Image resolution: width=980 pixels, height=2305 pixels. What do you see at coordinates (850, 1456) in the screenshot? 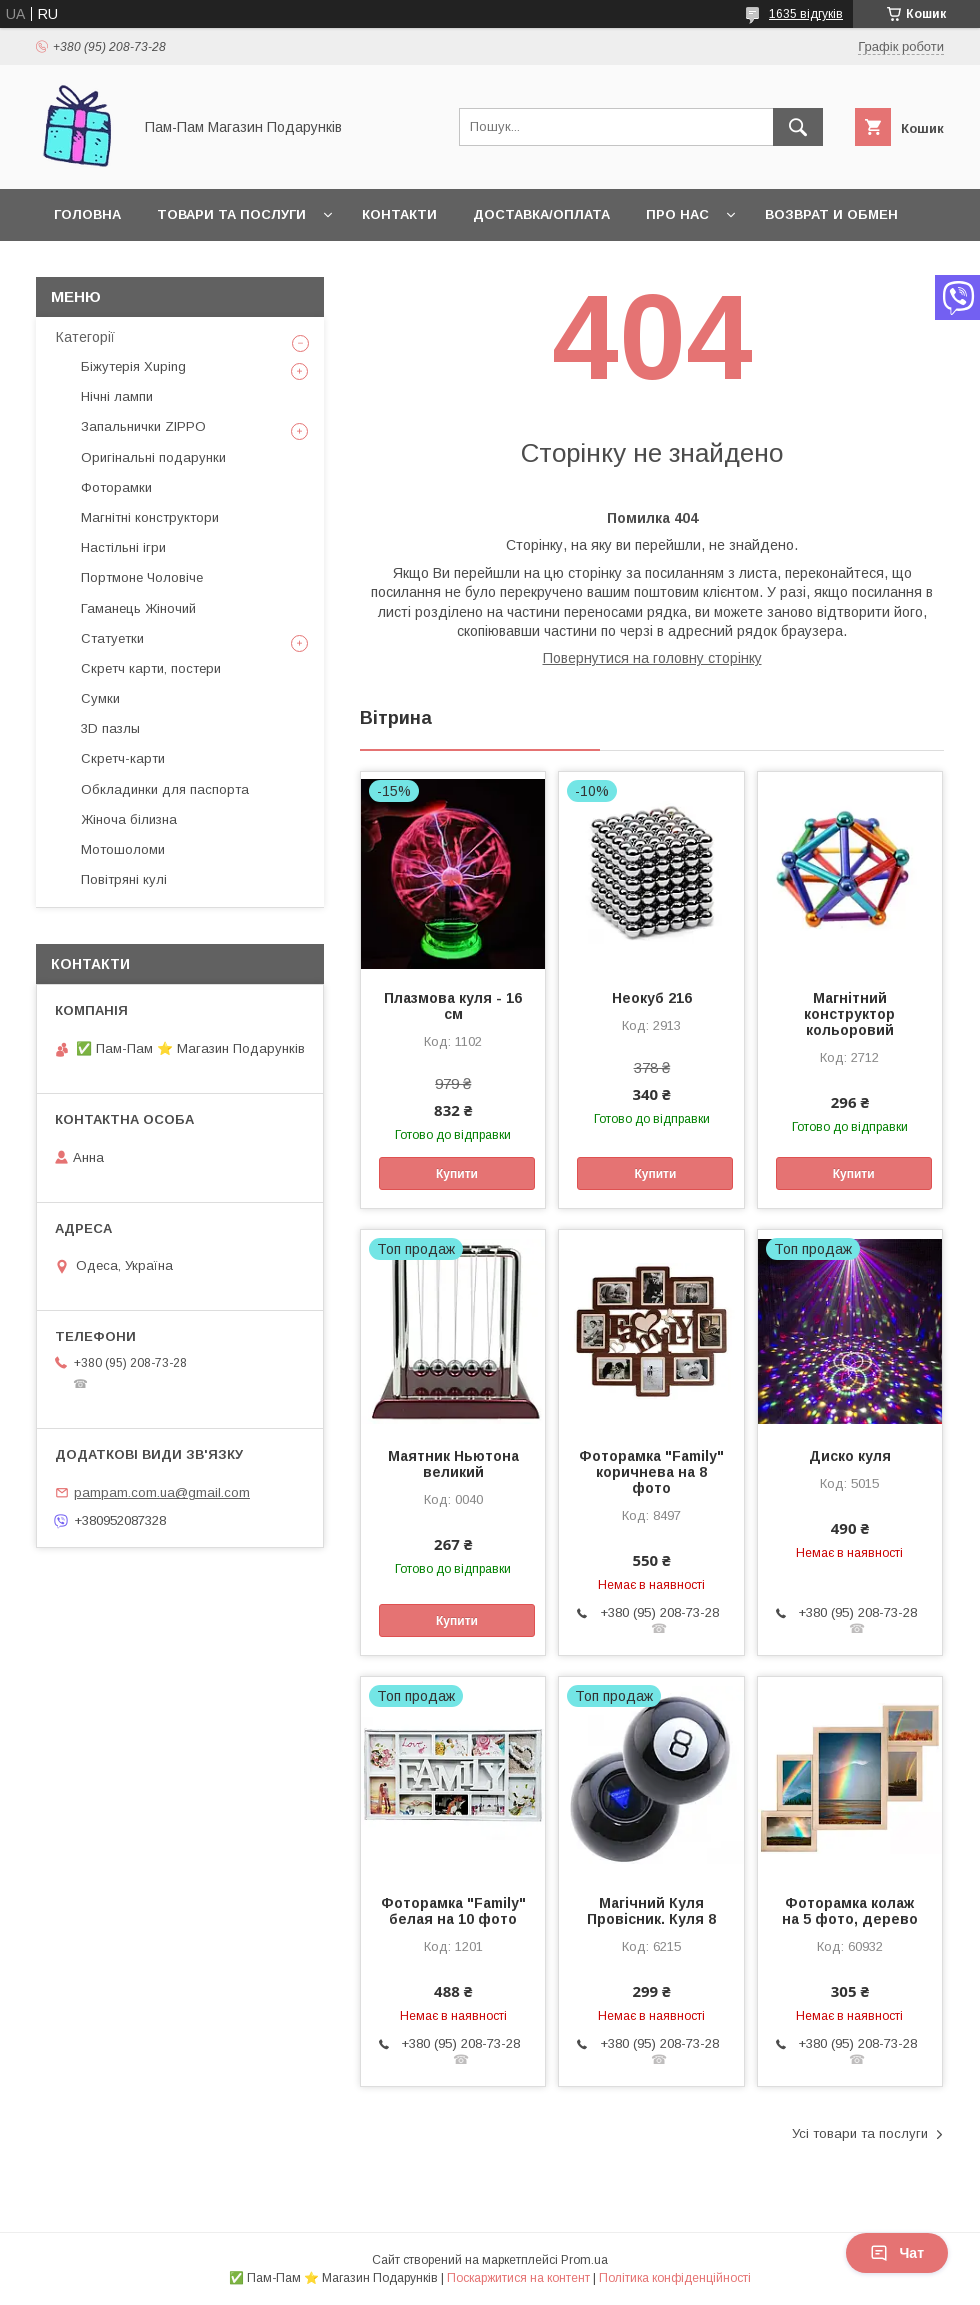
I see `Диско куля` at bounding box center [850, 1456].